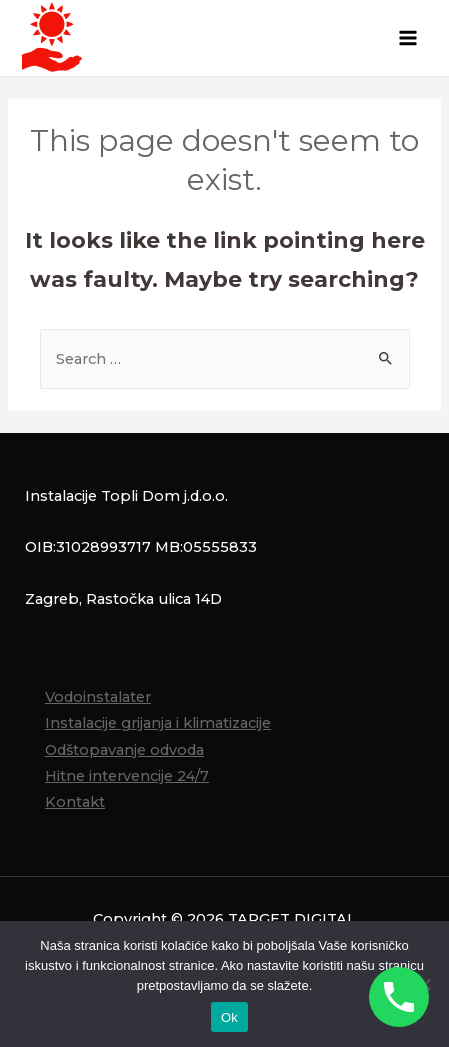 Image resolution: width=449 pixels, height=1047 pixels. What do you see at coordinates (229, 1017) in the screenshot?
I see `Ok` at bounding box center [229, 1017].